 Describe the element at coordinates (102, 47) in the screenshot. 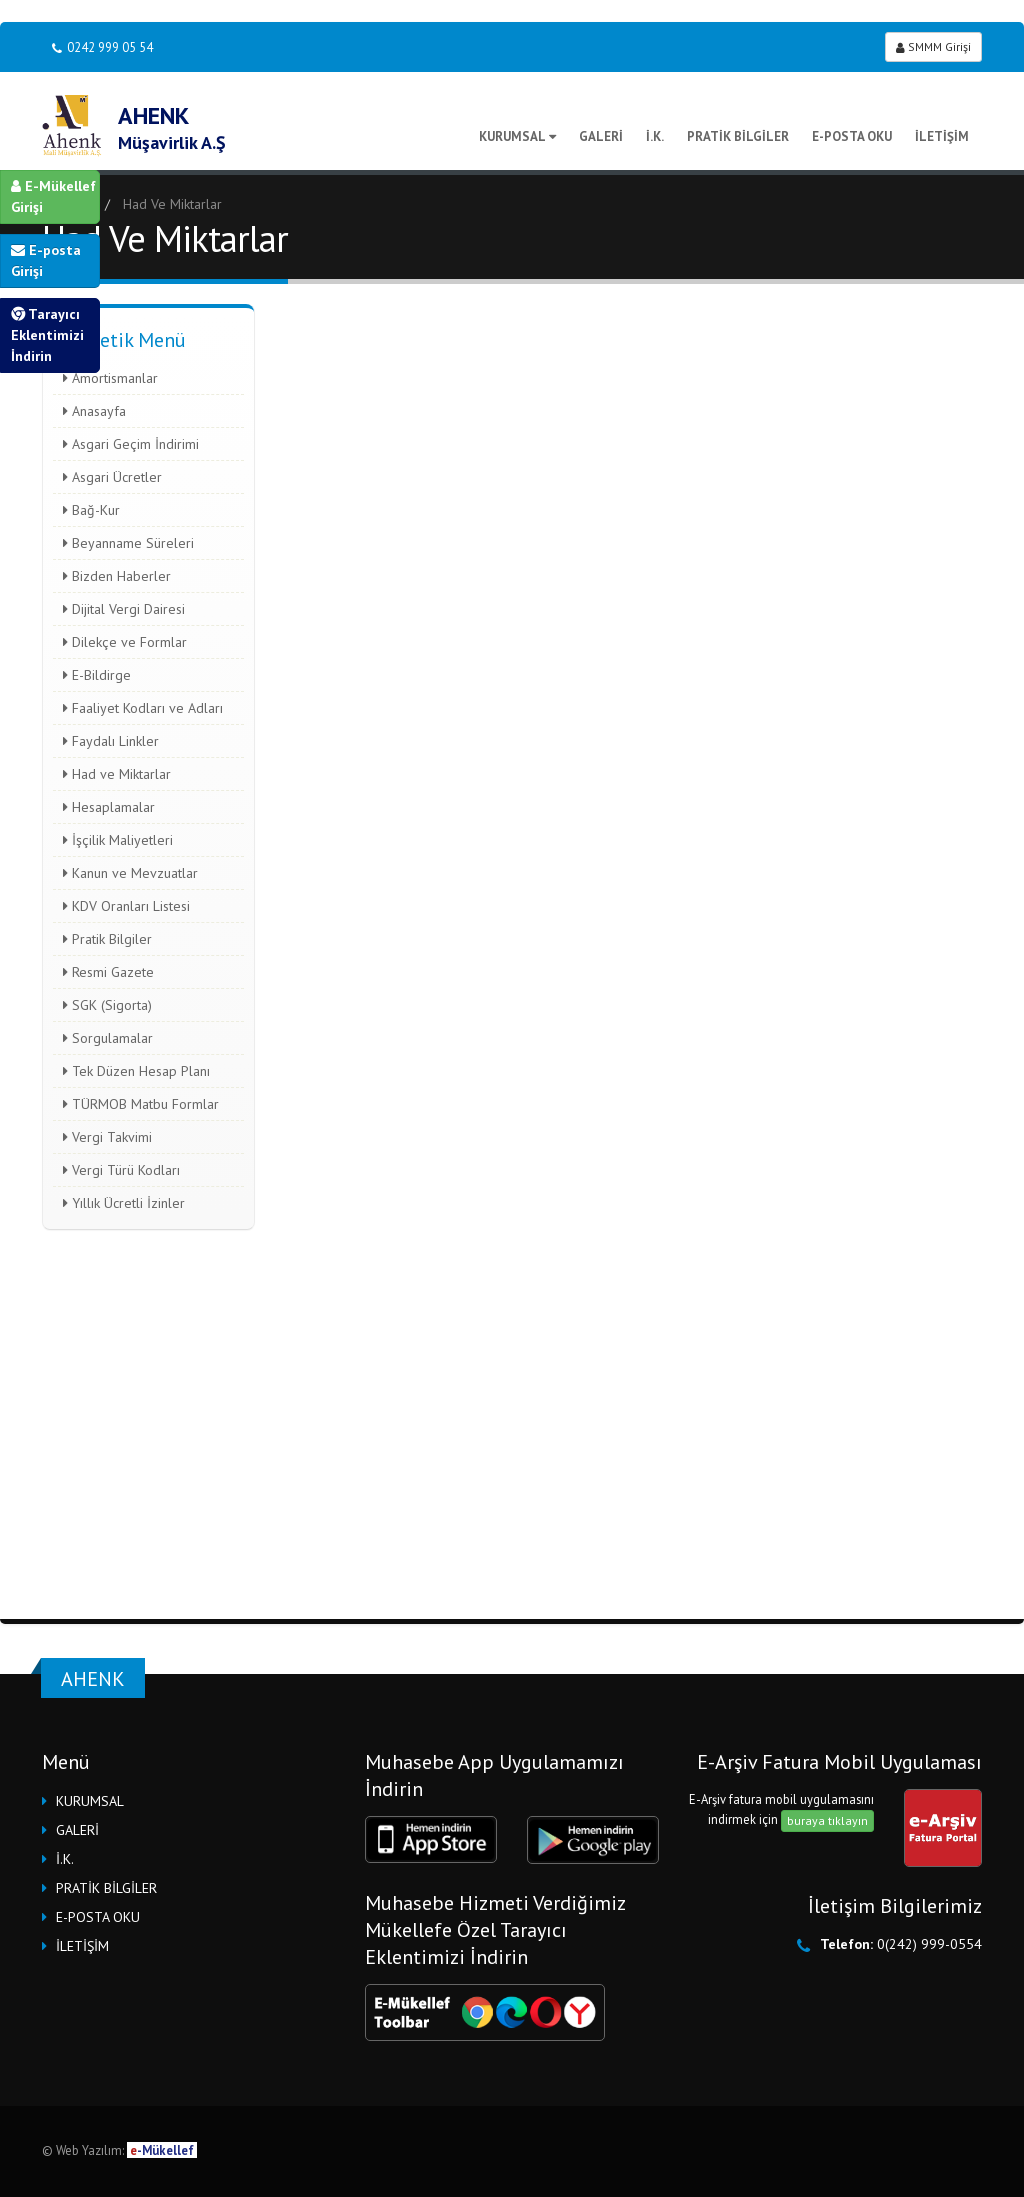

I see `0242 999 05 54` at that location.